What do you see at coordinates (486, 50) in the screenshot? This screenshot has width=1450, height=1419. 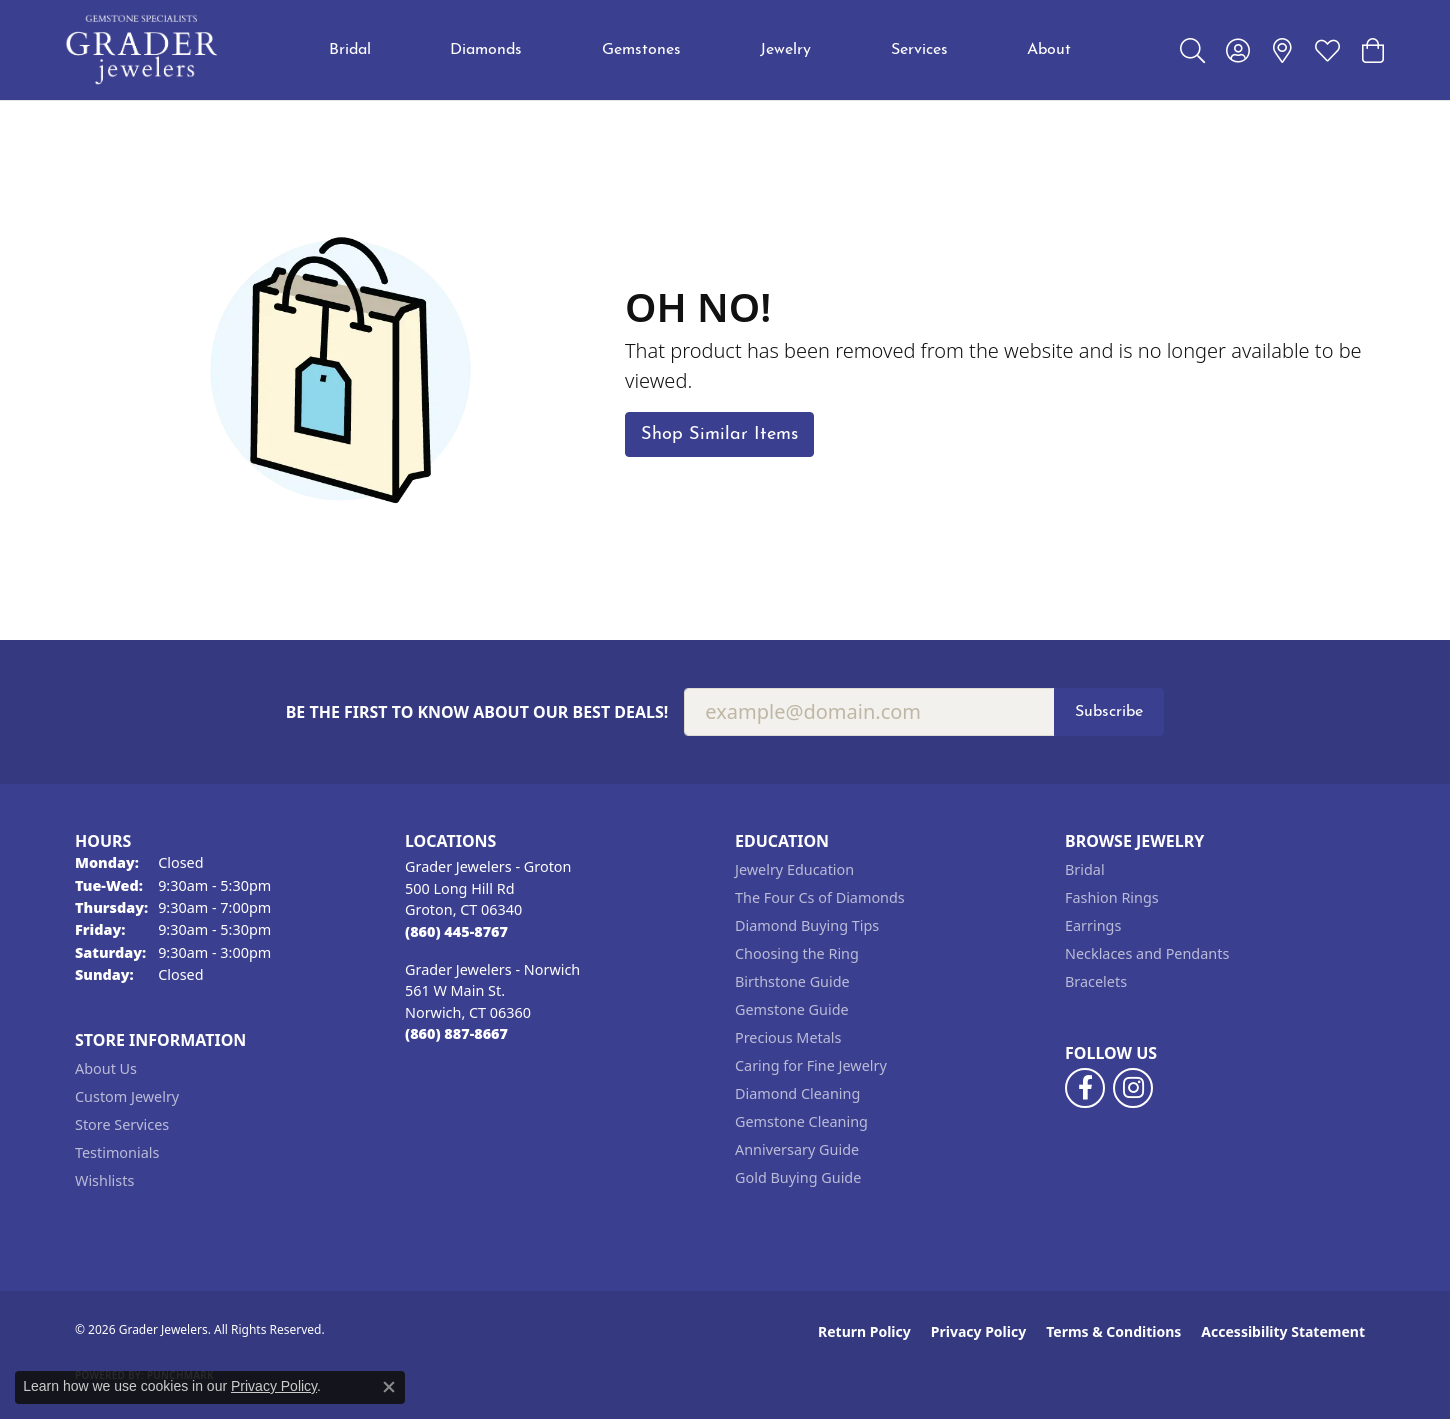 I see `Diamonds` at bounding box center [486, 50].